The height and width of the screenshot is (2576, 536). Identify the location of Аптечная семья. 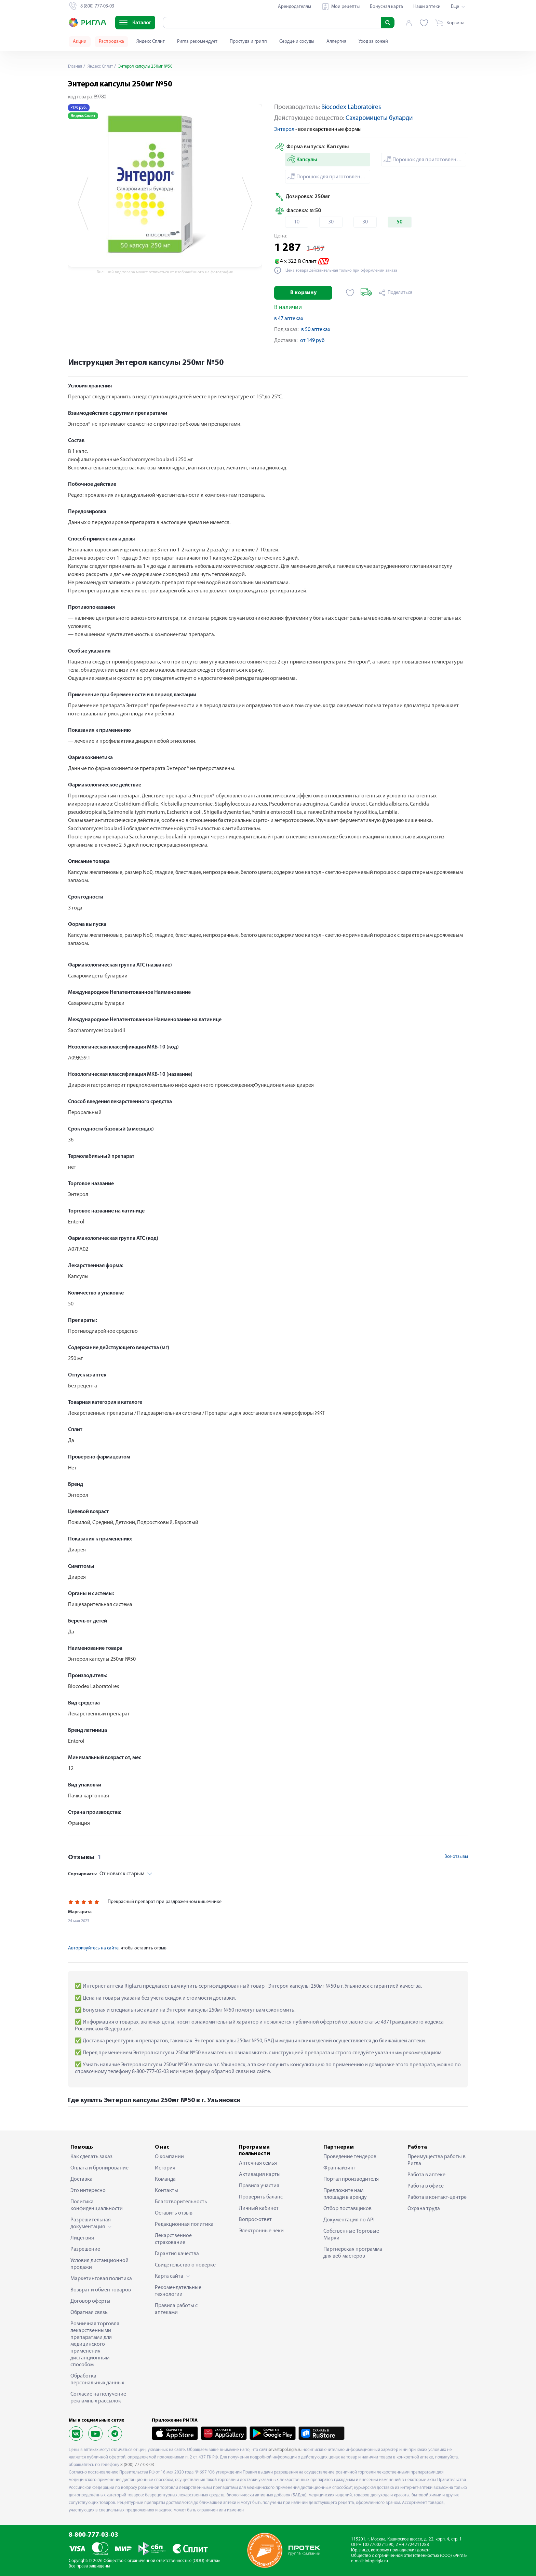
(258, 2163).